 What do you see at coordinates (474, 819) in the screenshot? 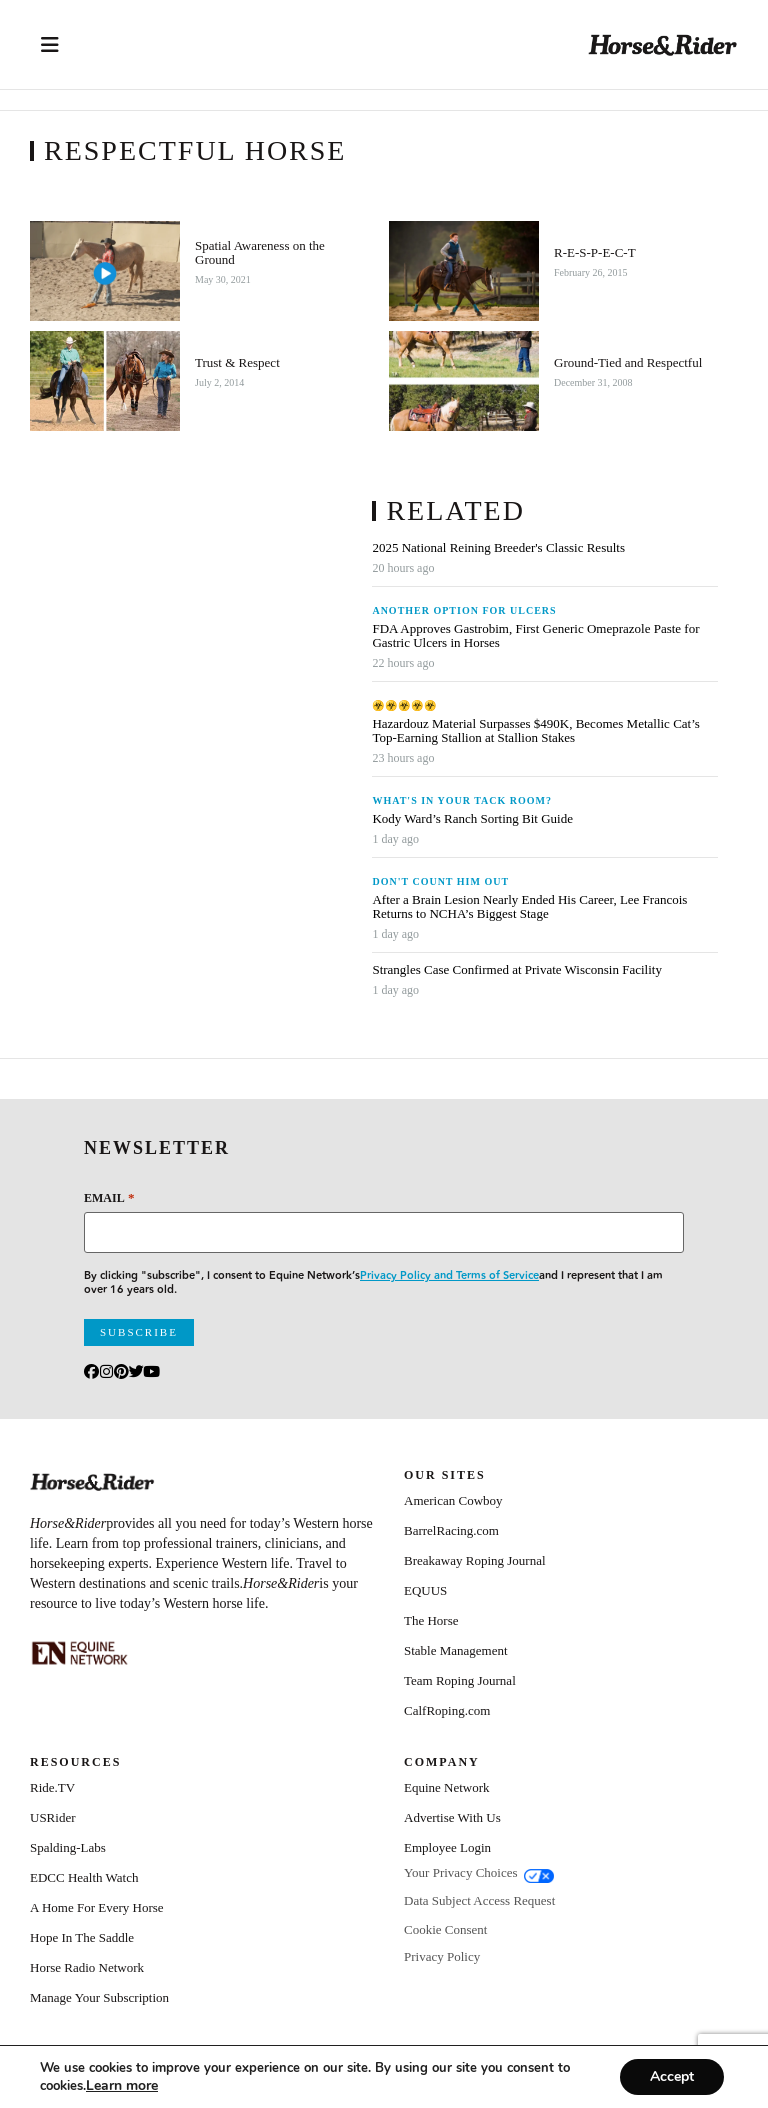
I see `Kody Ward’s Ranch Sorting Bit Guide` at bounding box center [474, 819].